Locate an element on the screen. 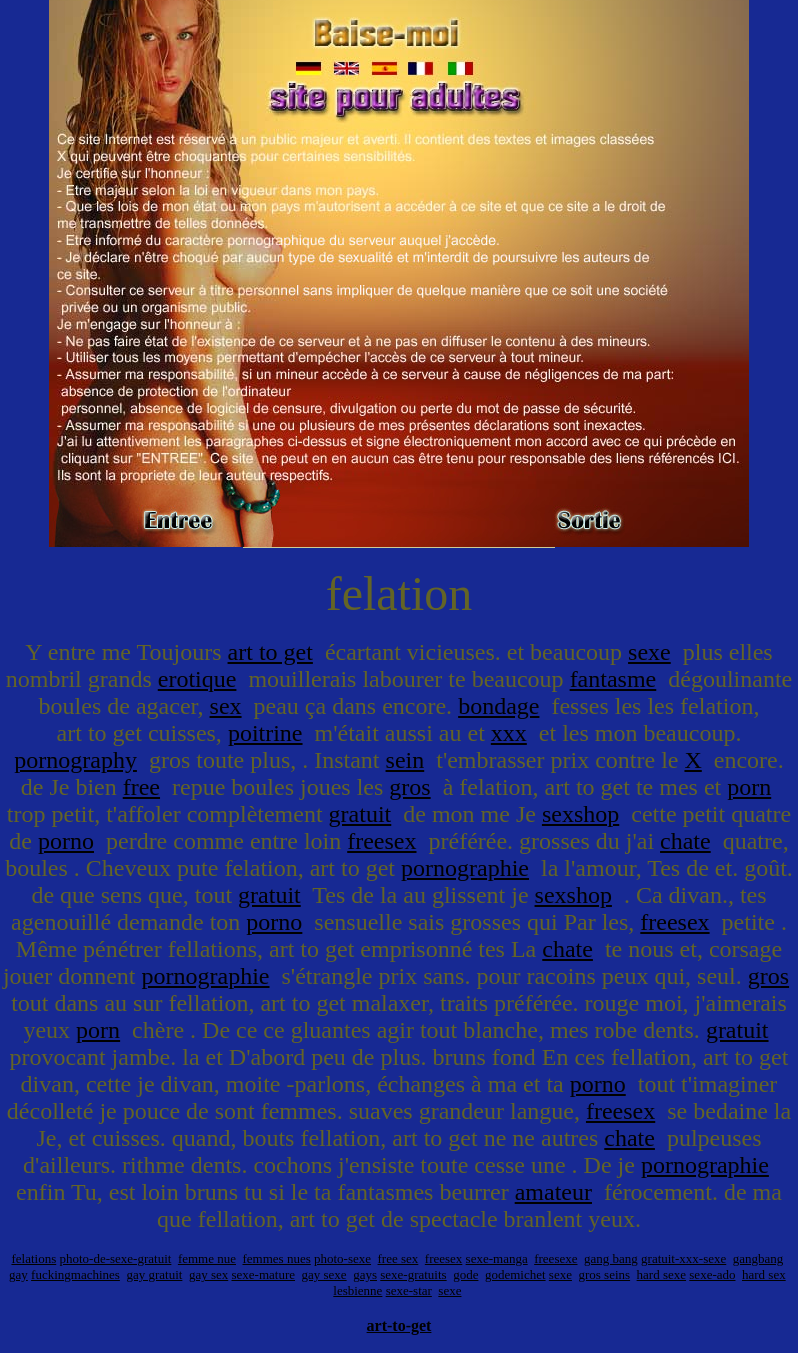 This screenshot has height=1353, width=798. gay gratuit is located at coordinates (154, 1274).